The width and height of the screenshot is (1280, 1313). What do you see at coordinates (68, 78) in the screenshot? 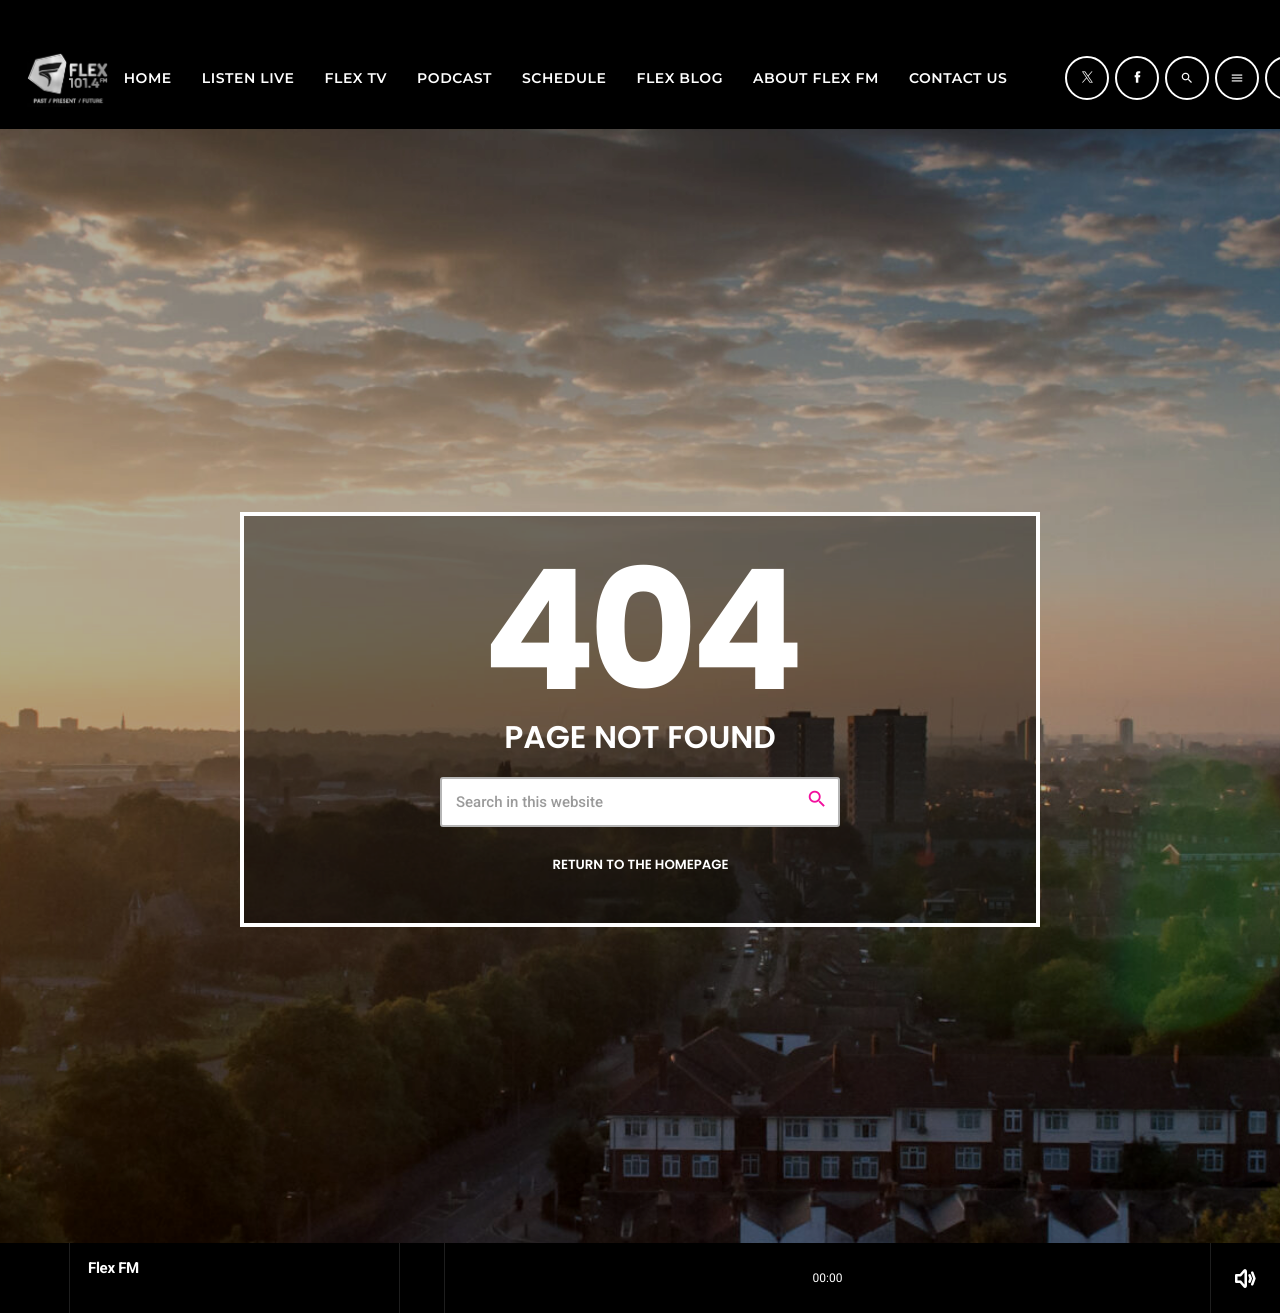
I see `[Home link]` at bounding box center [68, 78].